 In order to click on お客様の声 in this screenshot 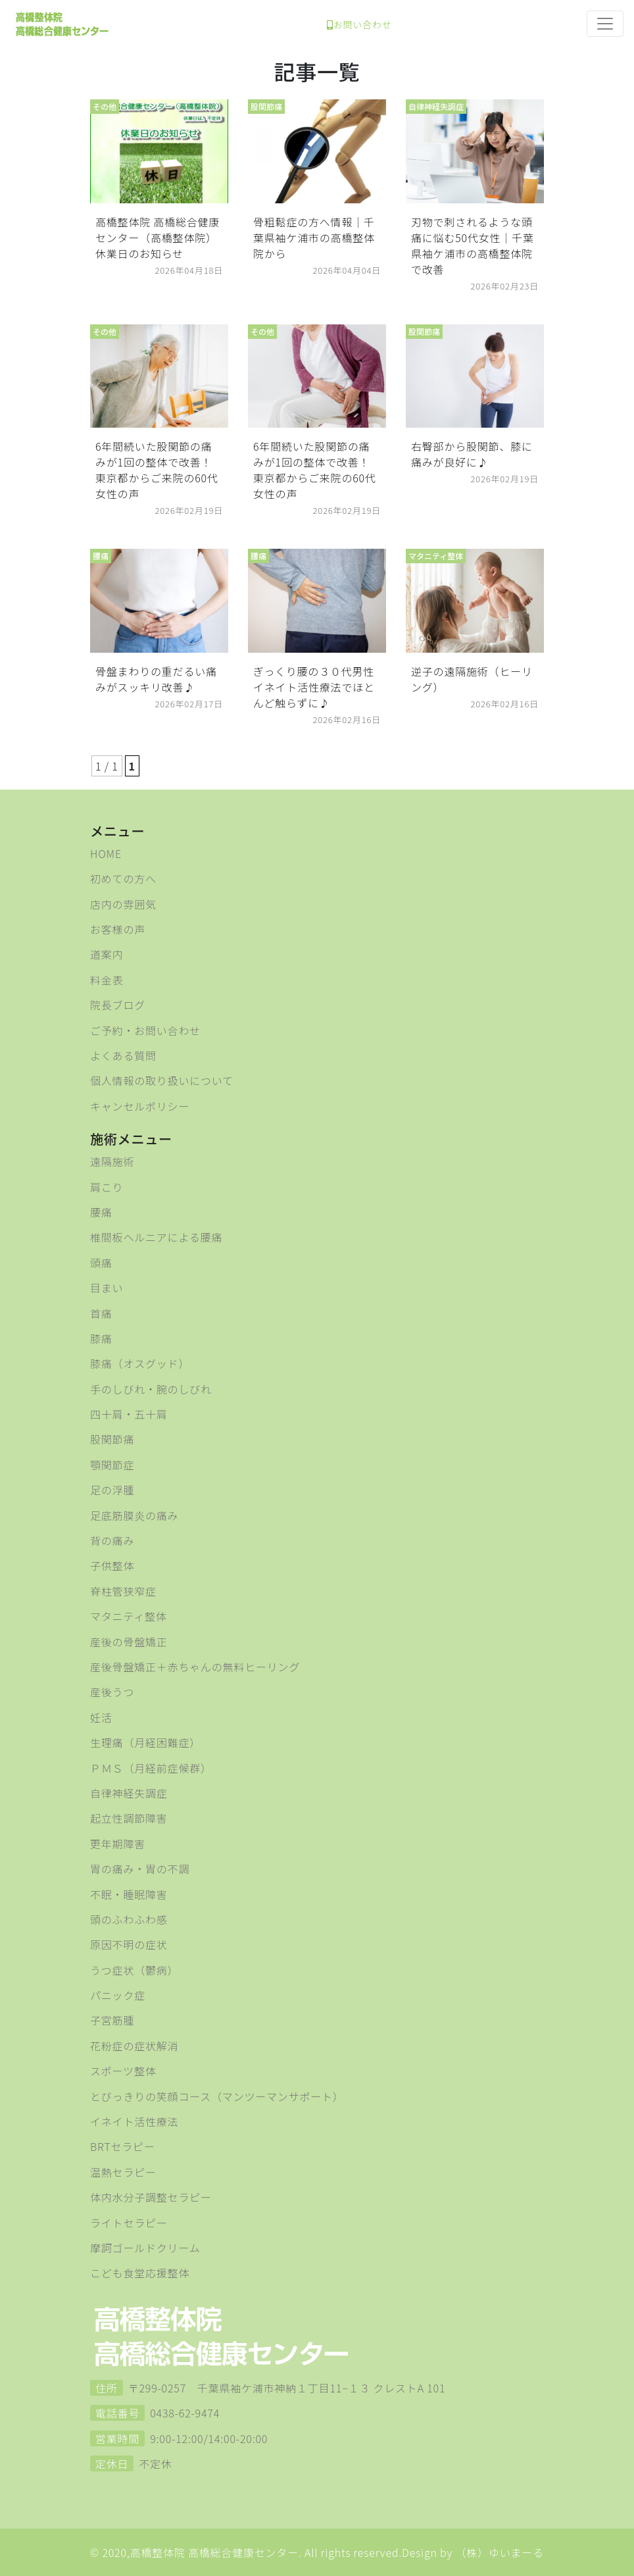, I will do `click(117, 929)`.